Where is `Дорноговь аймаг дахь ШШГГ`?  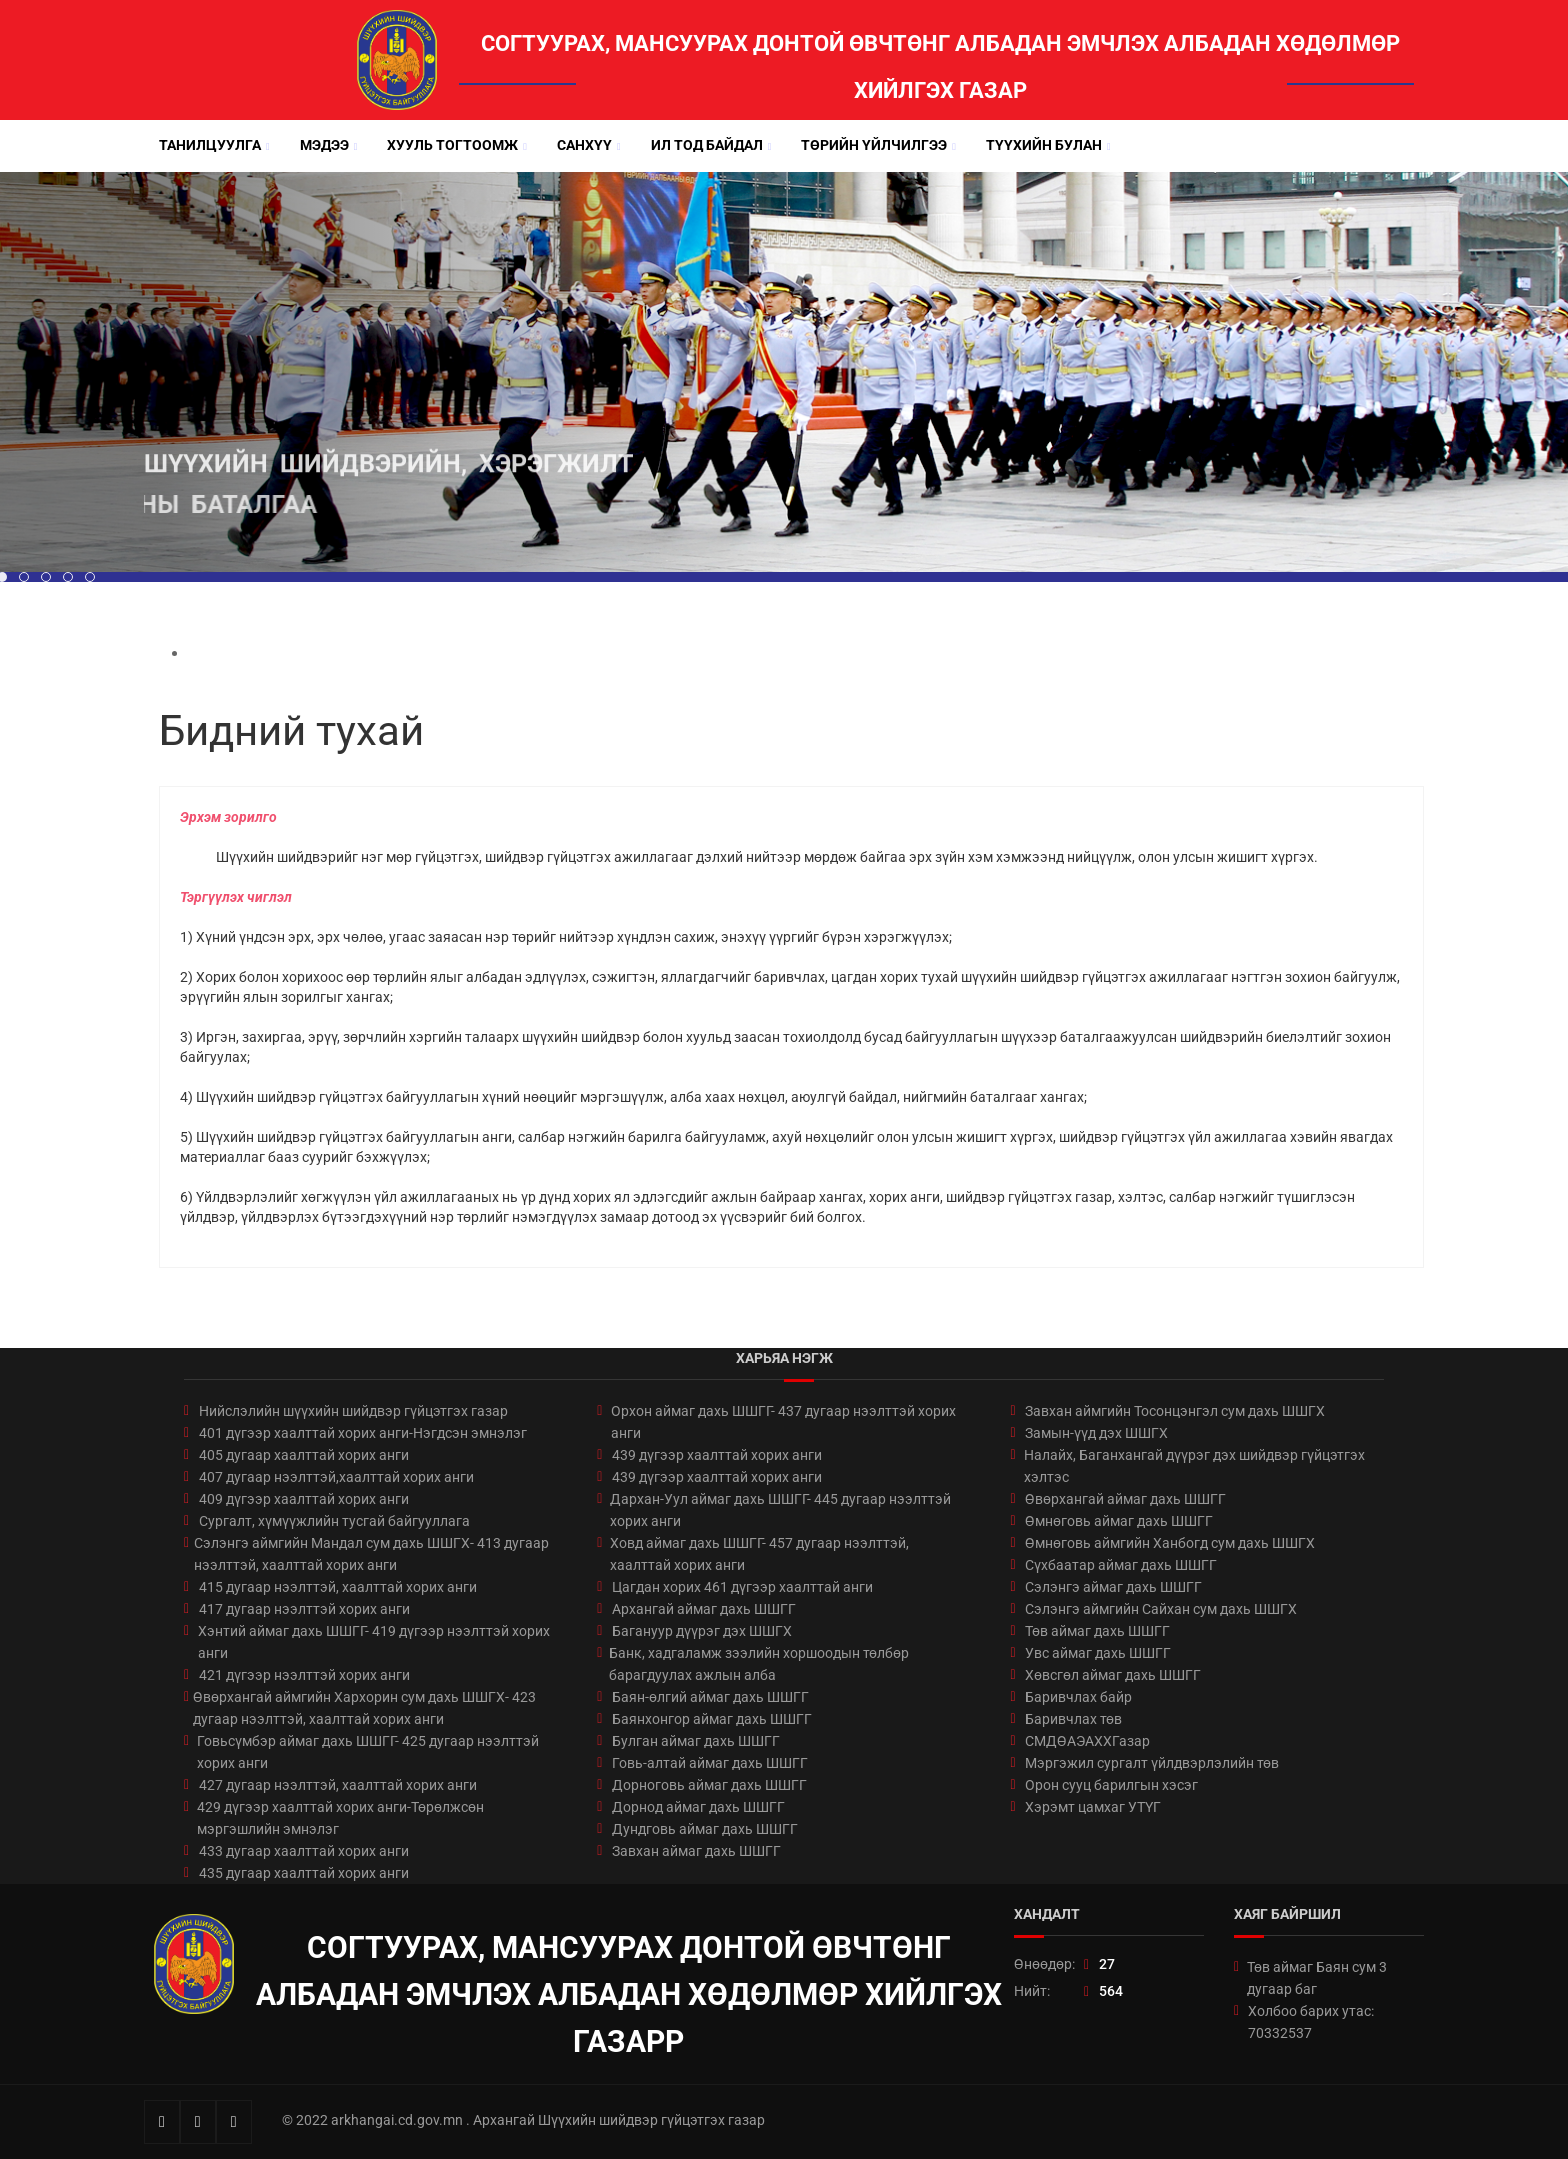
Дорноговь аймаг дахь ШШГГ is located at coordinates (709, 1785).